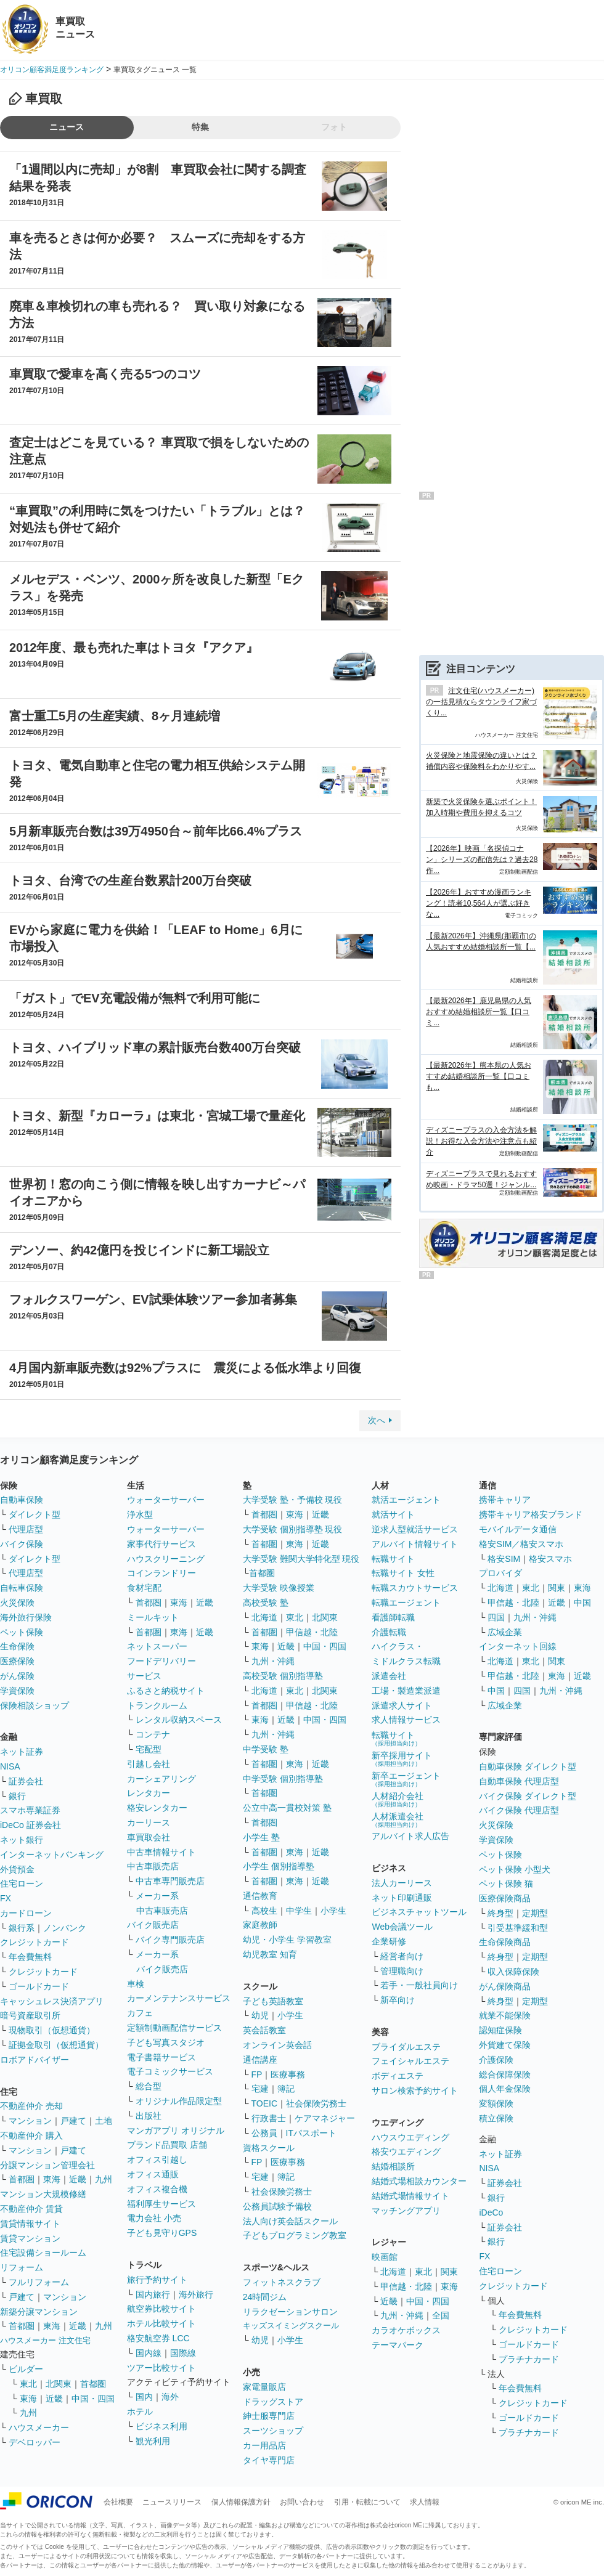  I want to click on 土地, so click(103, 2121).